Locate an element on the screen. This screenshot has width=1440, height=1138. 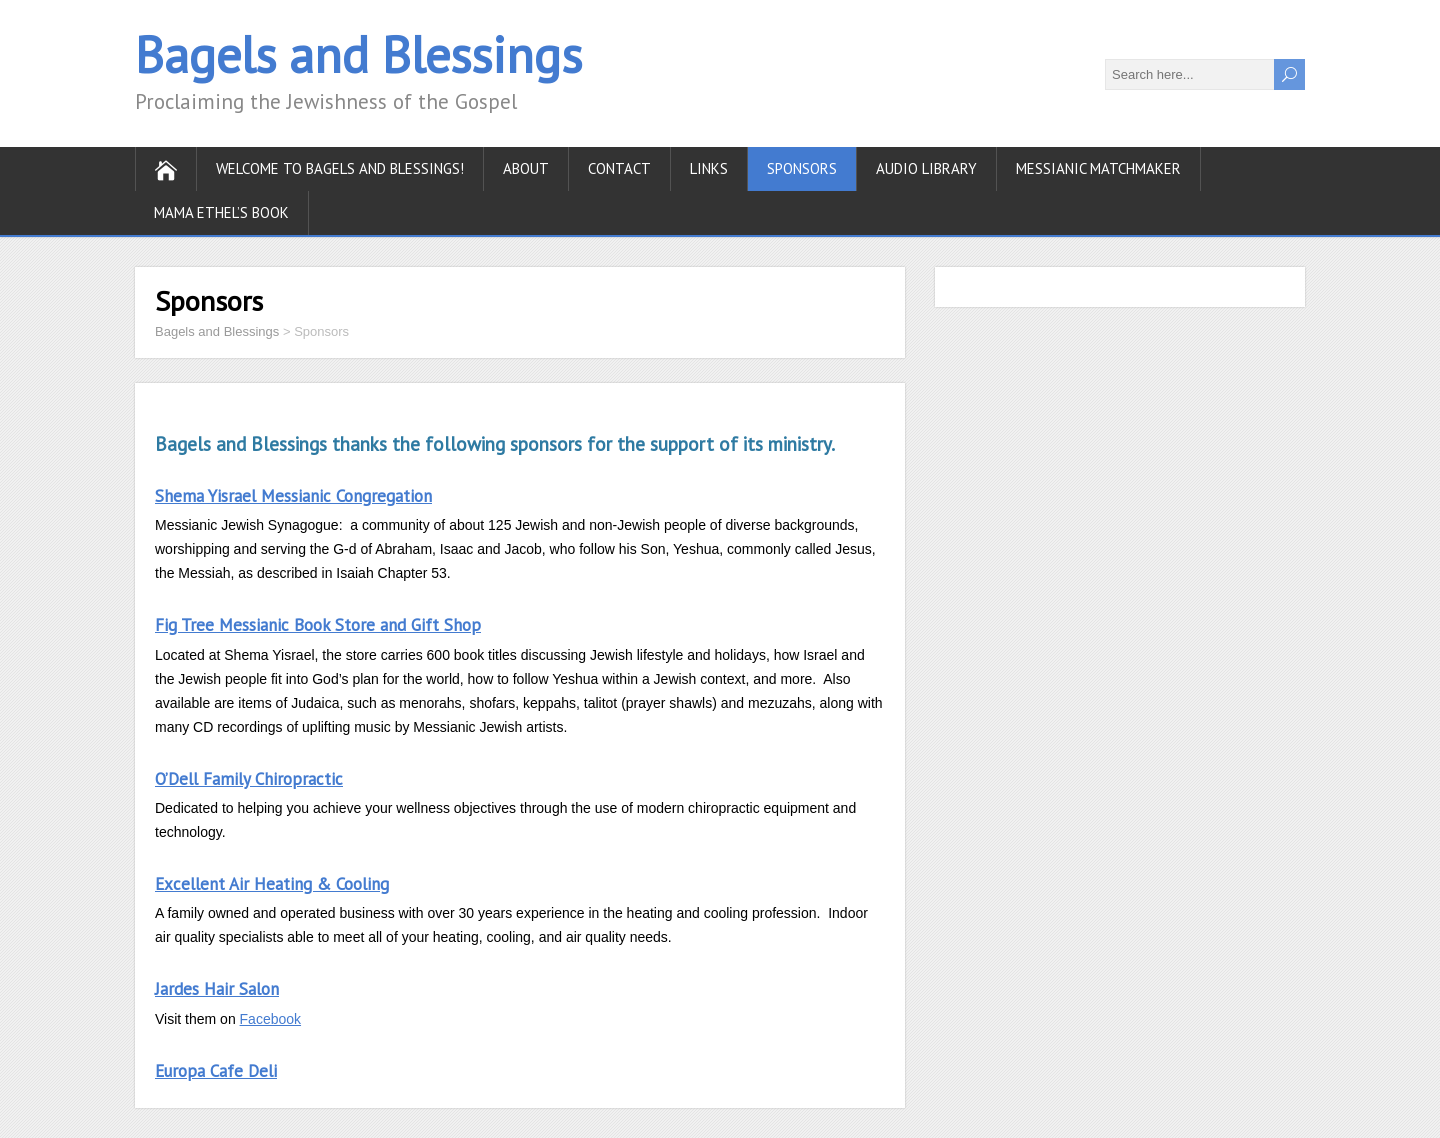
Europa Cafe Deli is located at coordinates (216, 1071).